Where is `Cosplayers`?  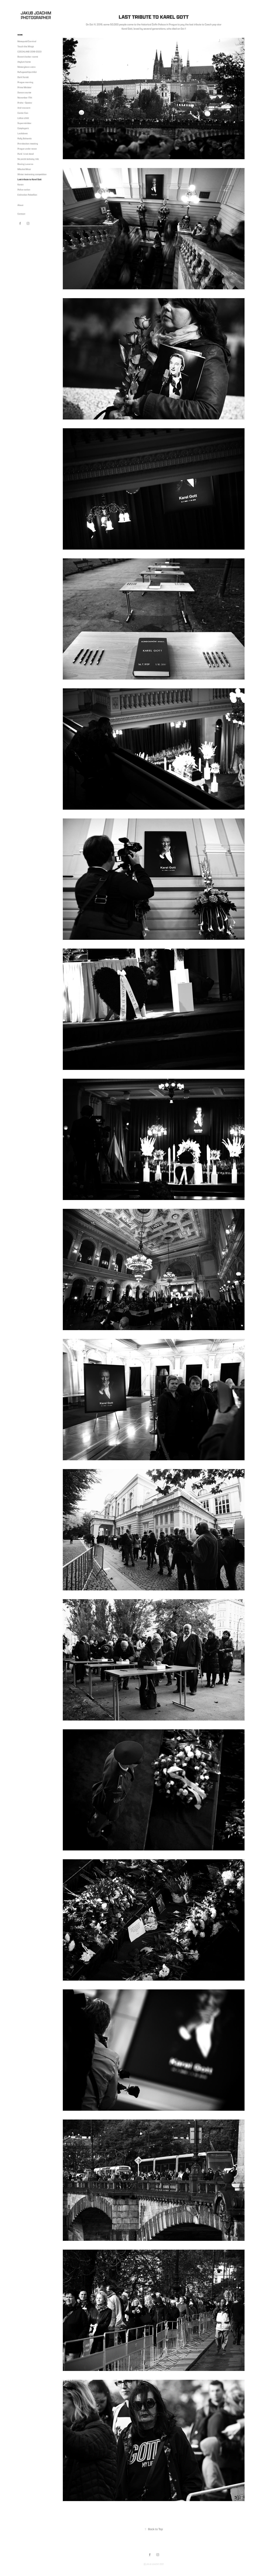
Cosplayers is located at coordinates (23, 128).